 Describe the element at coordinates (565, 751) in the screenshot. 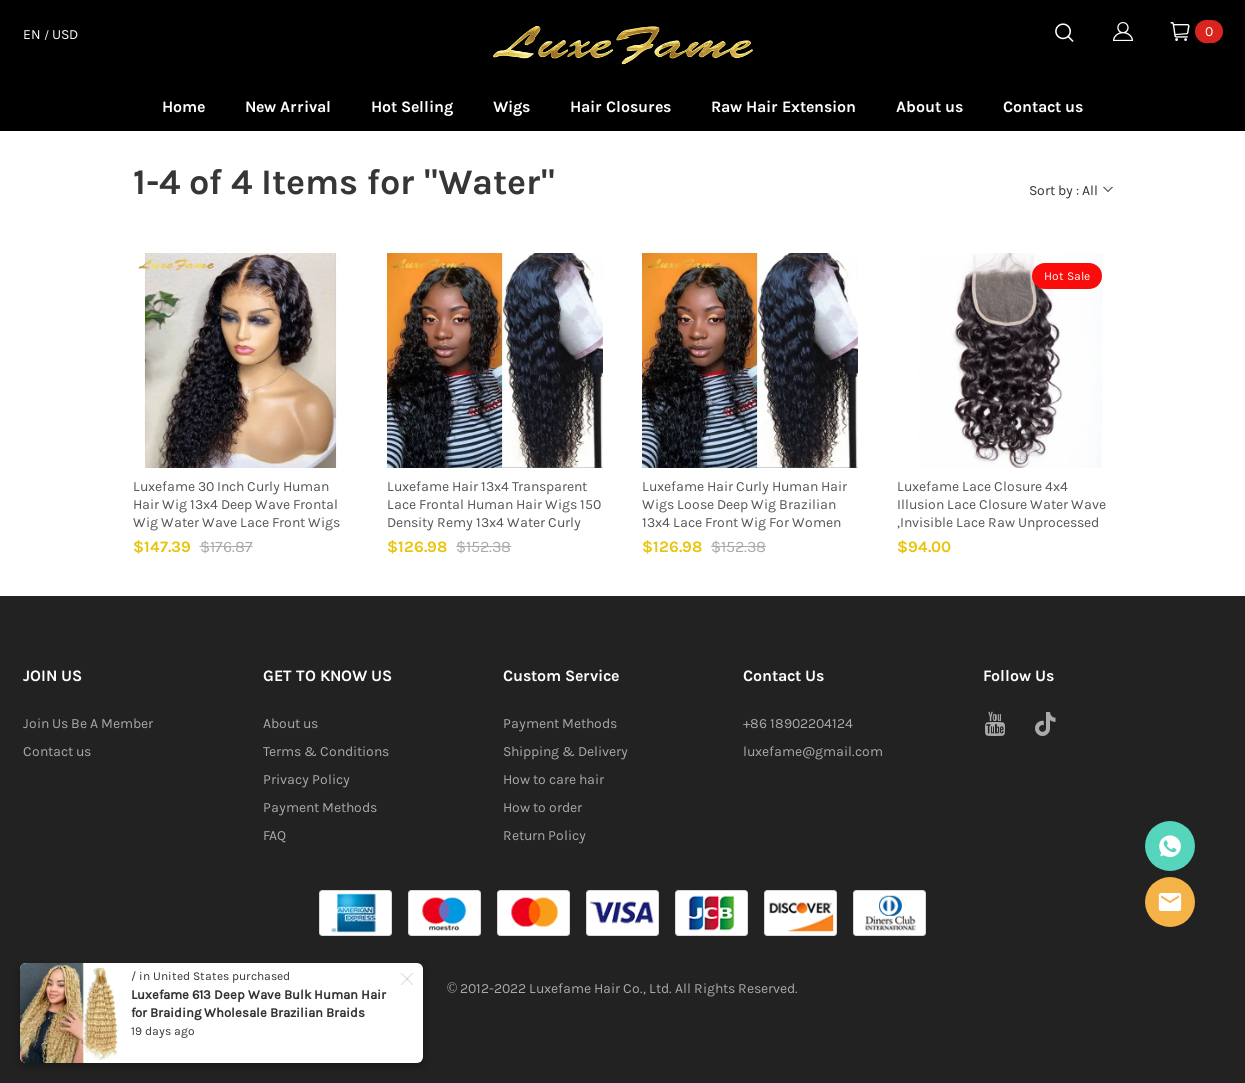

I see `Shipping & Delivery` at that location.